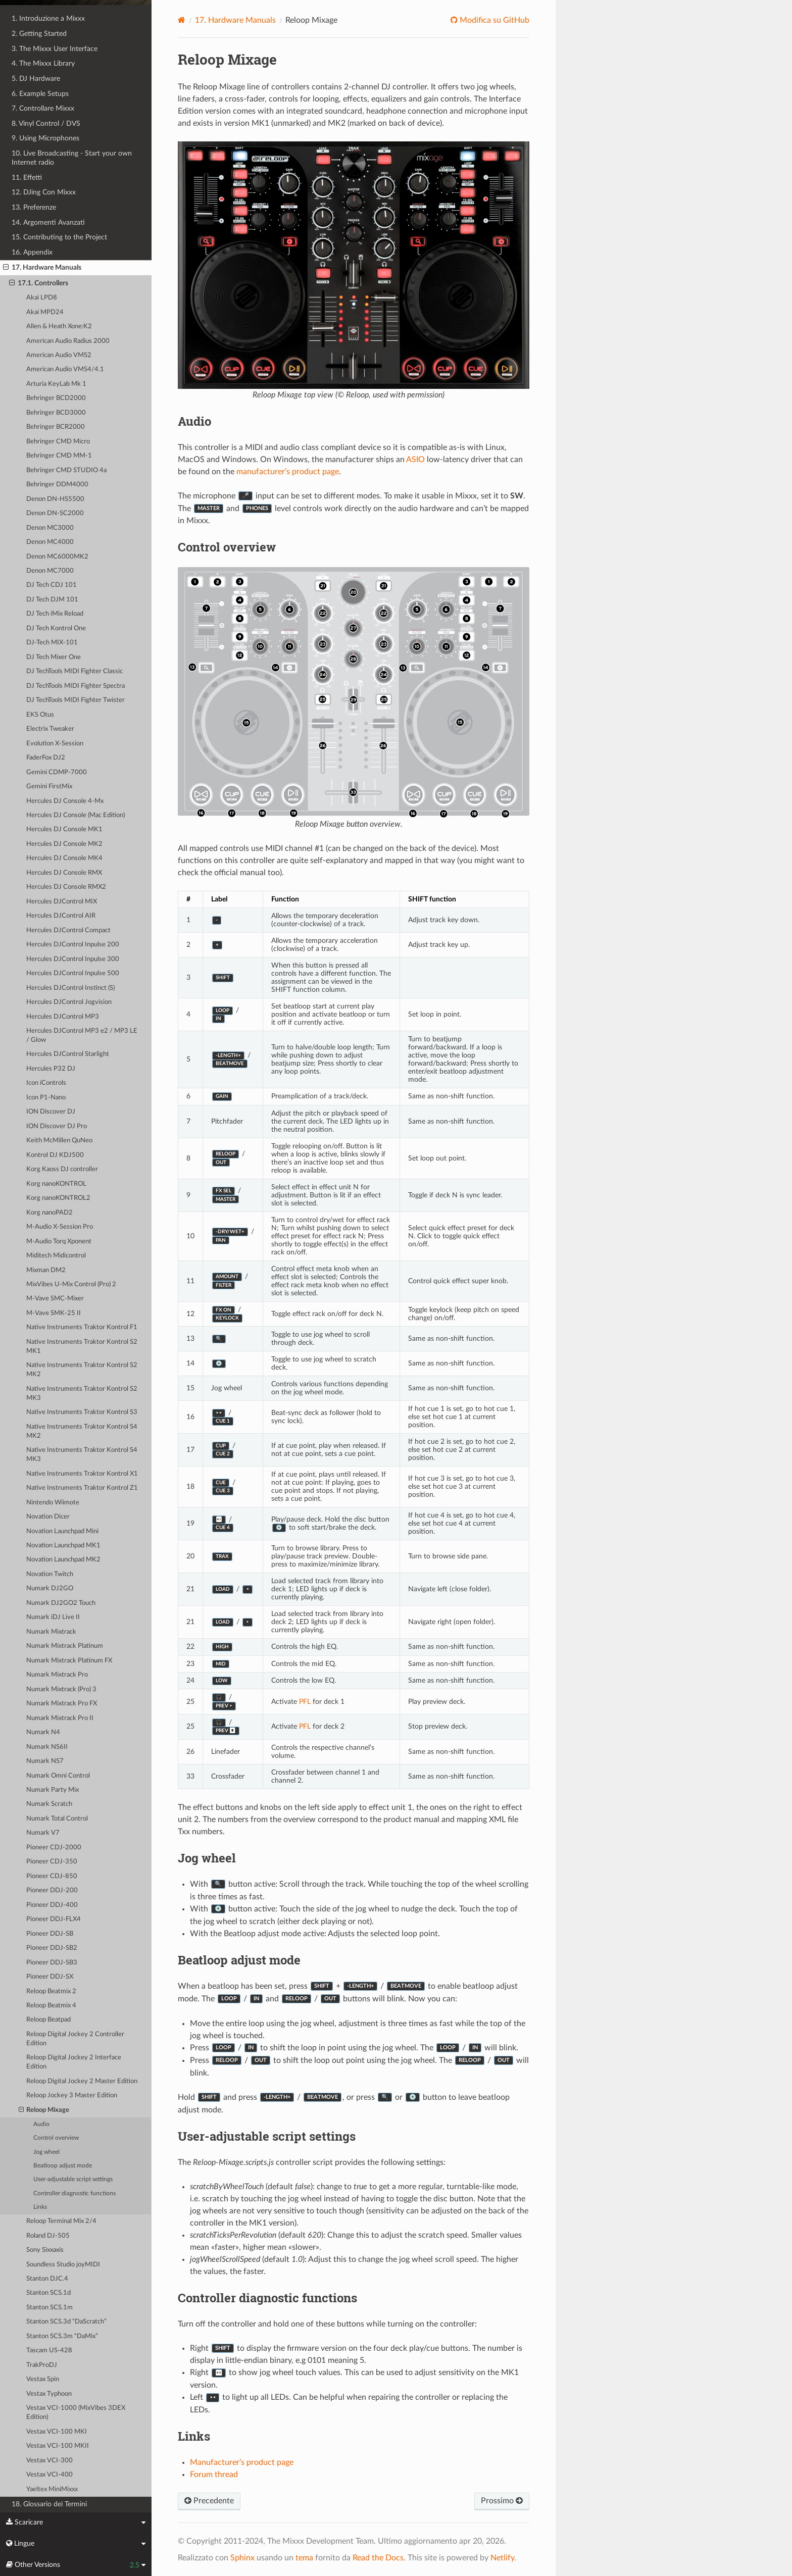 This screenshot has width=792, height=2576. What do you see at coordinates (64, 1646) in the screenshot?
I see `Numark Mixtrack Platinum` at bounding box center [64, 1646].